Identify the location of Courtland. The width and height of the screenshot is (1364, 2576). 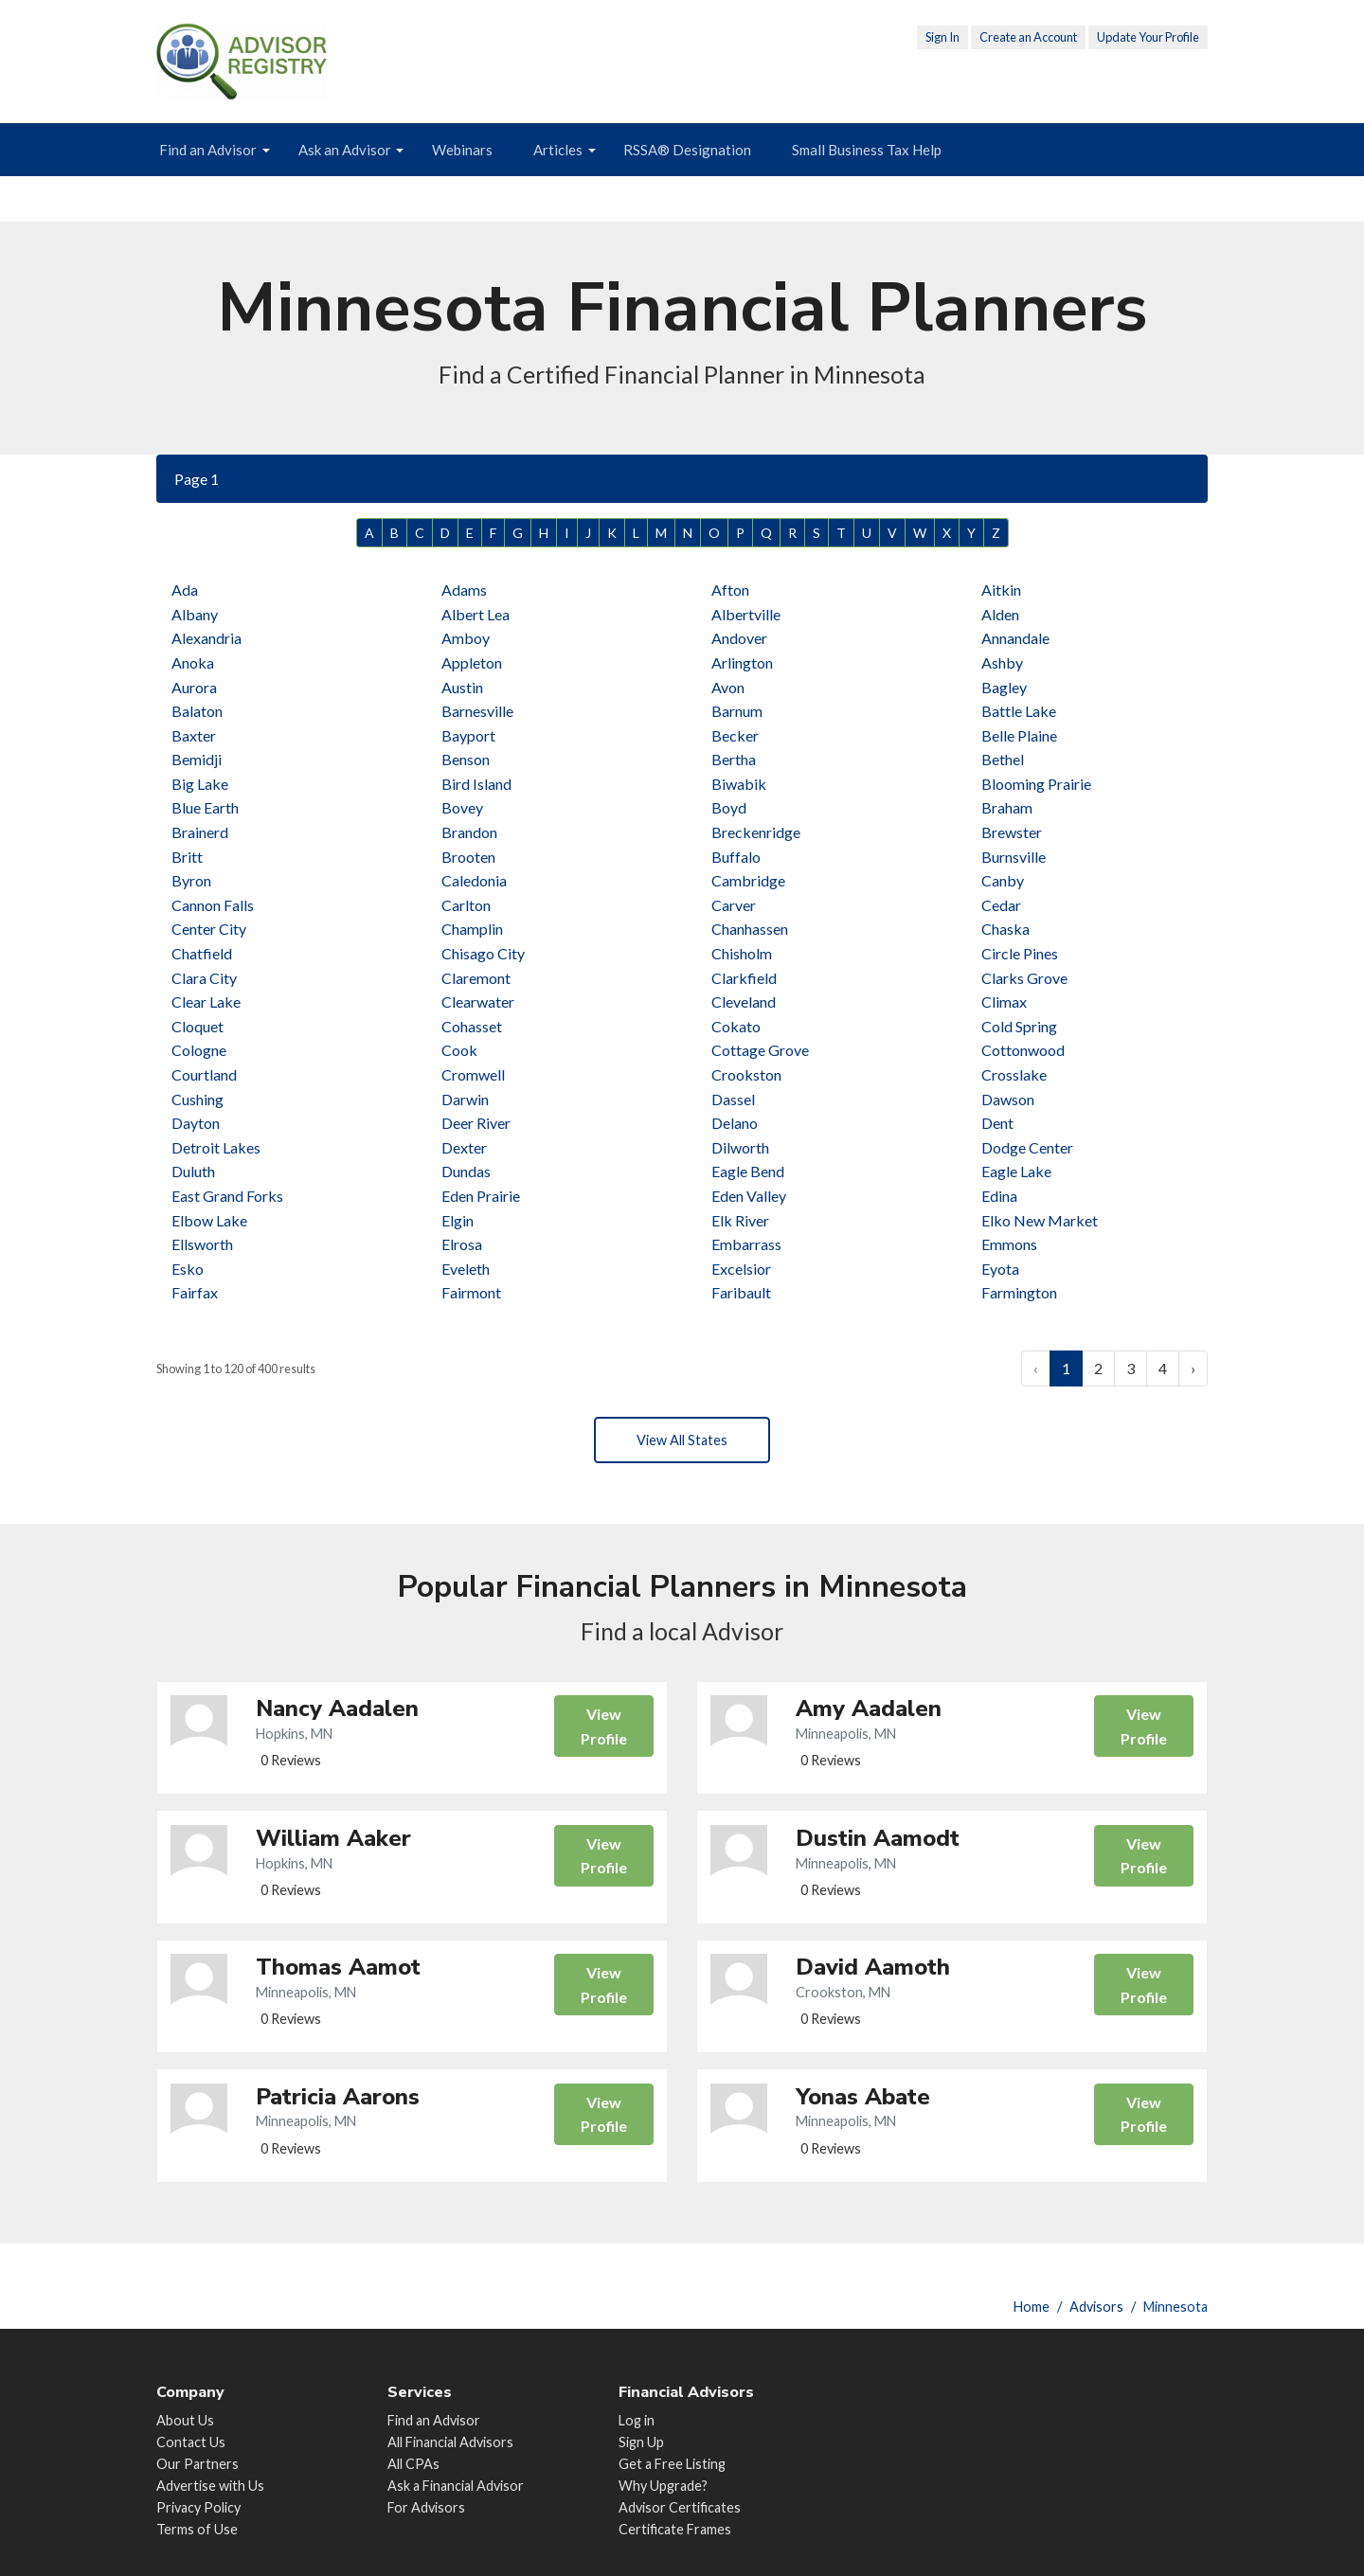
(204, 1074).